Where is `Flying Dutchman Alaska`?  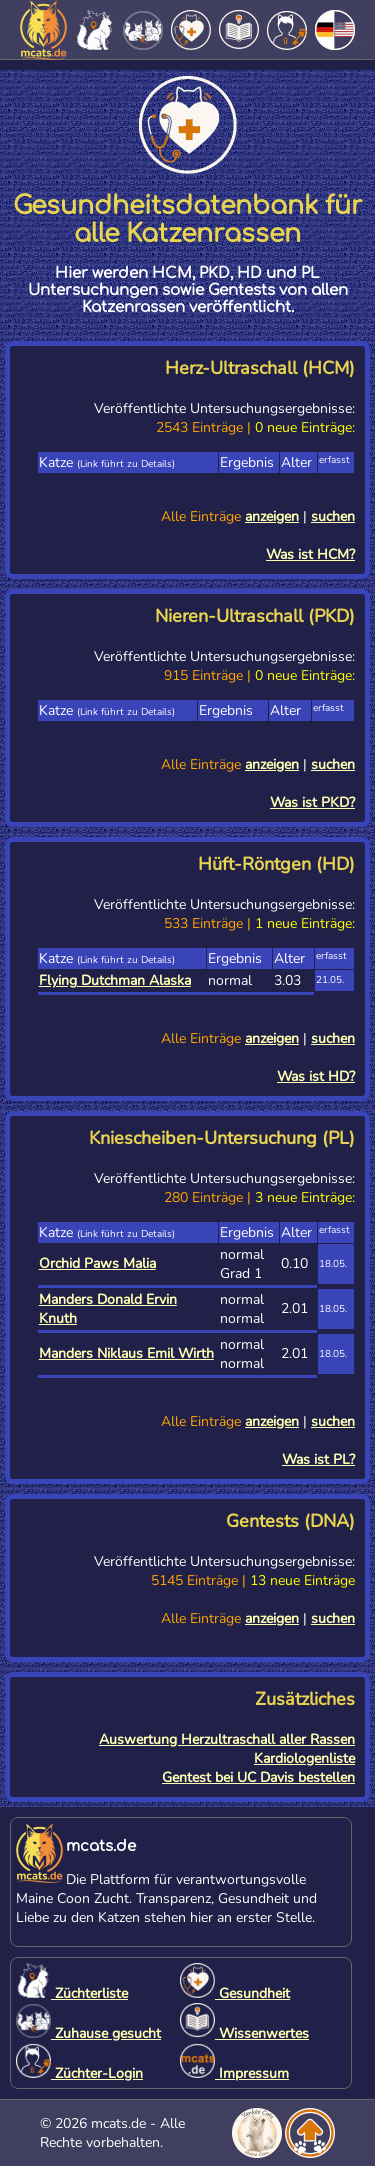 Flying Dutchman Alaska is located at coordinates (115, 980).